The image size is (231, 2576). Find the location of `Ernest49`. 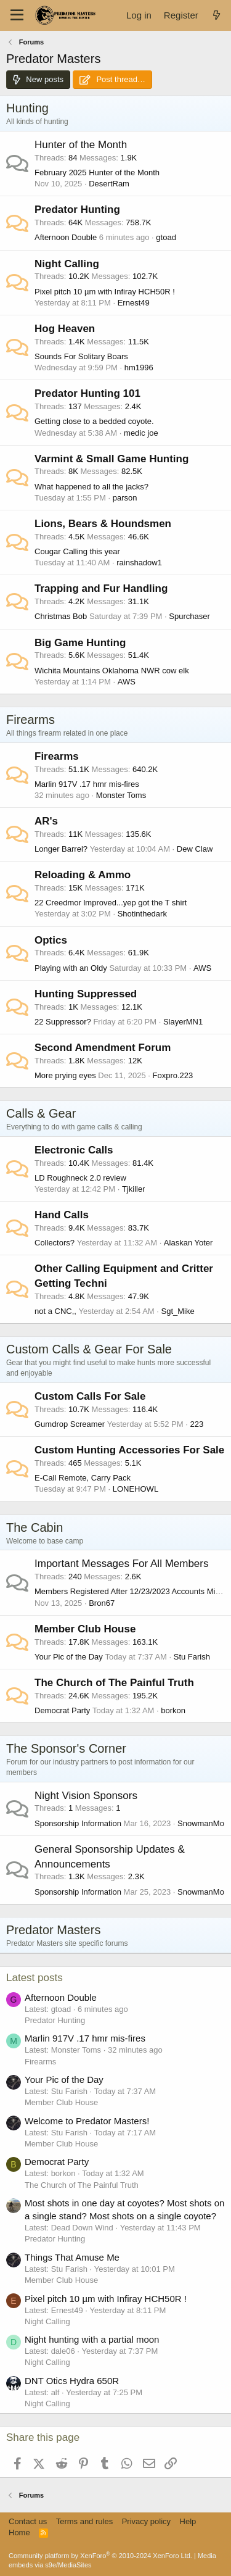

Ernest49 is located at coordinates (134, 302).